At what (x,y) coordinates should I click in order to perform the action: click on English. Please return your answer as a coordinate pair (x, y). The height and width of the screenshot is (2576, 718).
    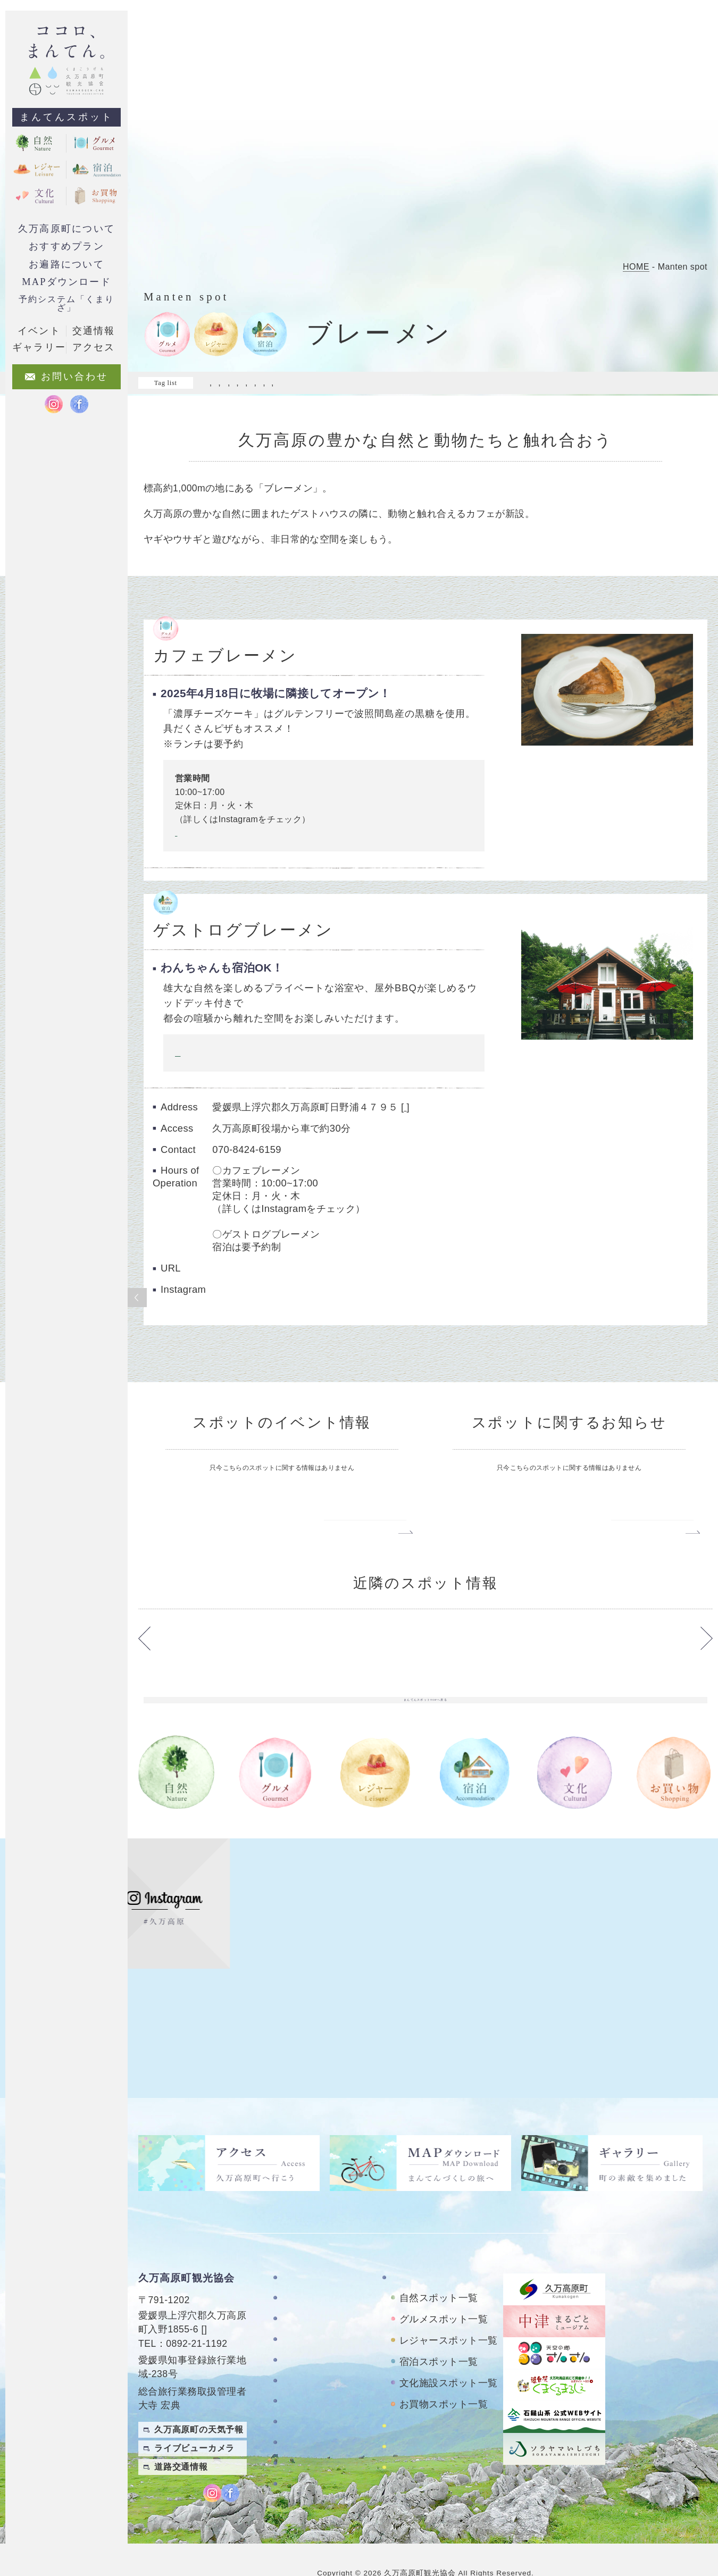
    Looking at the image, I should click on (695, 2481).